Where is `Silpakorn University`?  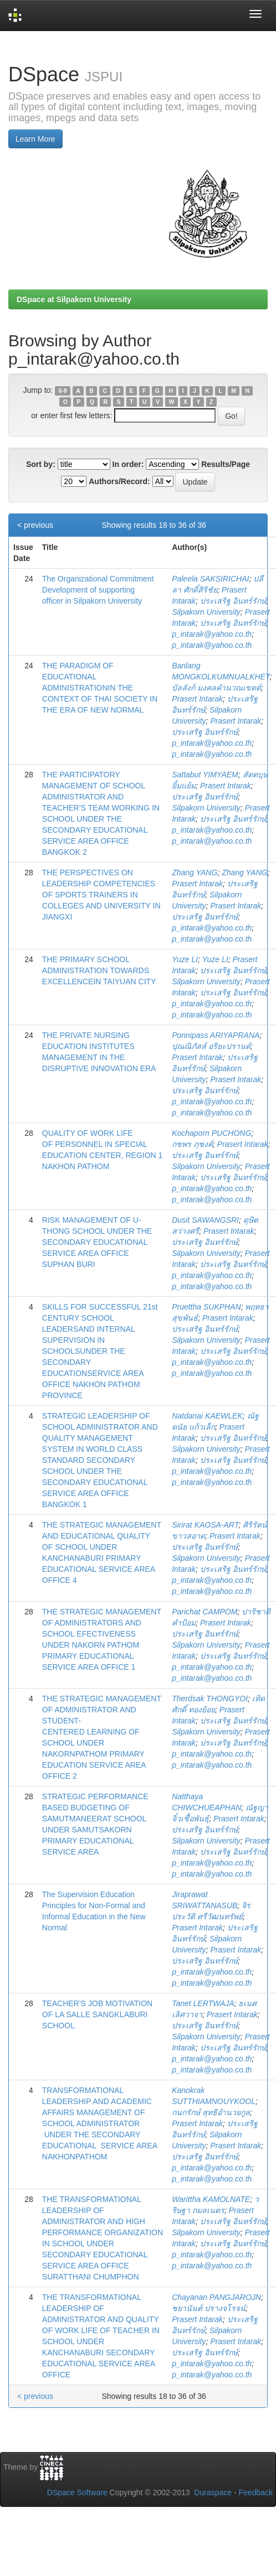 Silpakorn University is located at coordinates (206, 611).